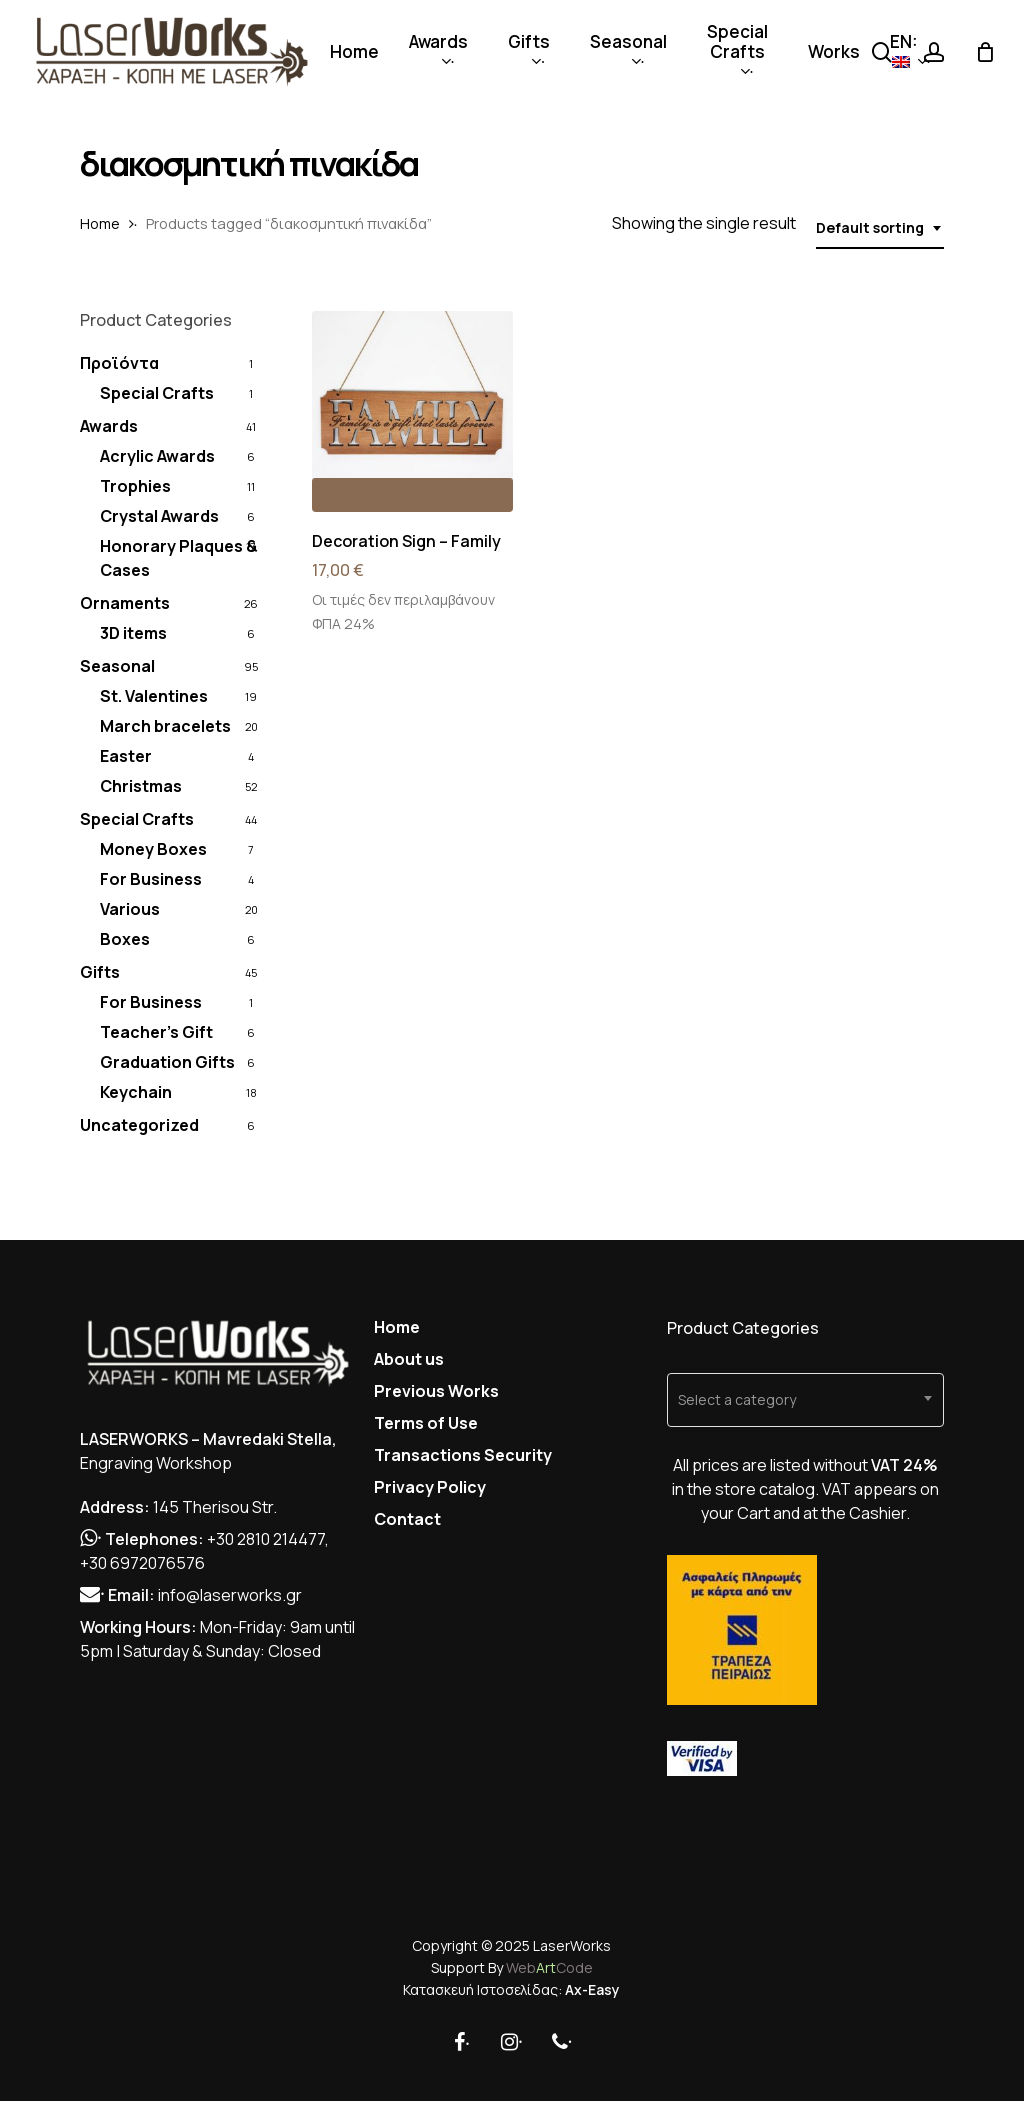  What do you see at coordinates (139, 1125) in the screenshot?
I see `Uncategorized` at bounding box center [139, 1125].